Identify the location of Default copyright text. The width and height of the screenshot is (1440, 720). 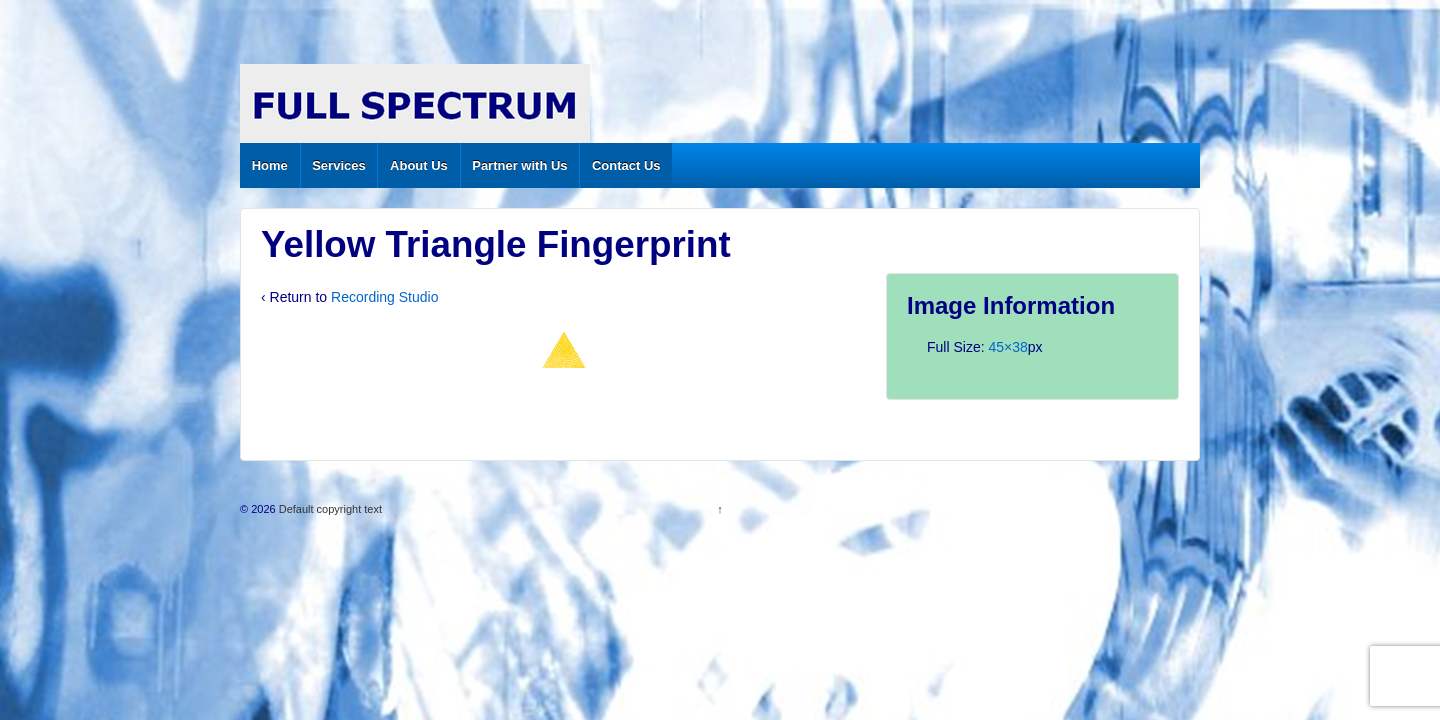
(329, 509).